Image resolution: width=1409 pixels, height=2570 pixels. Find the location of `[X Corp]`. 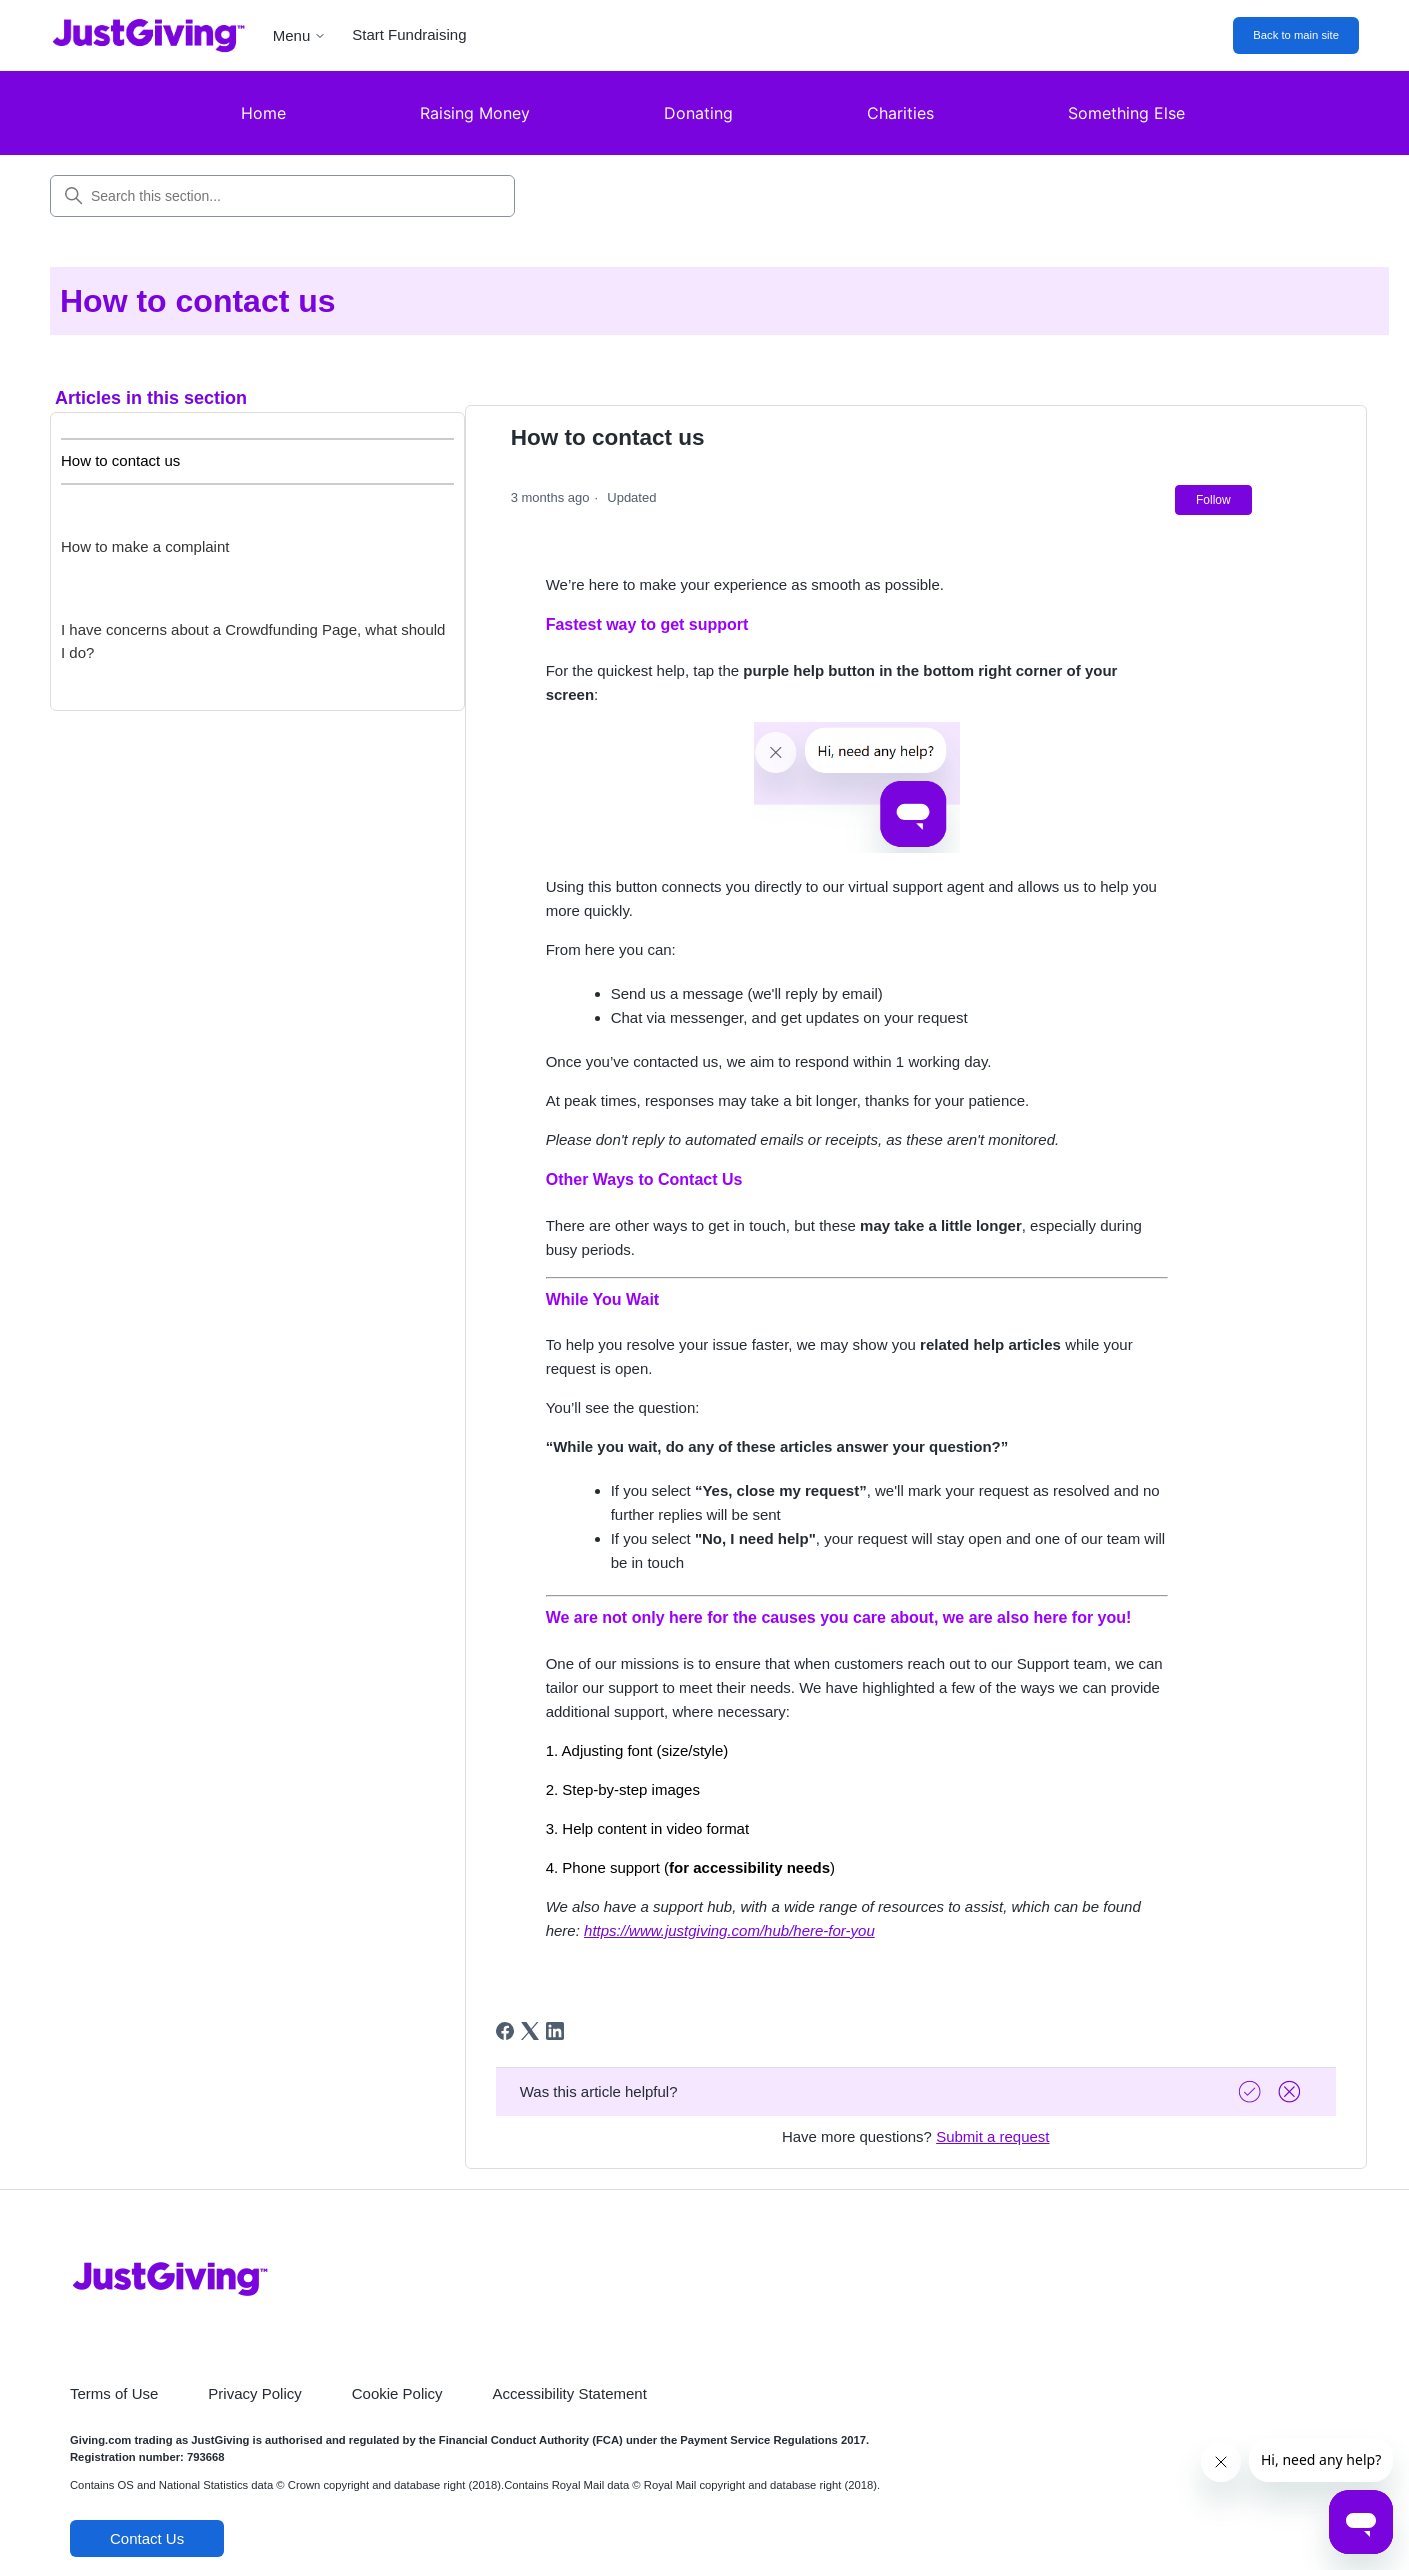

[X Corp] is located at coordinates (530, 2031).